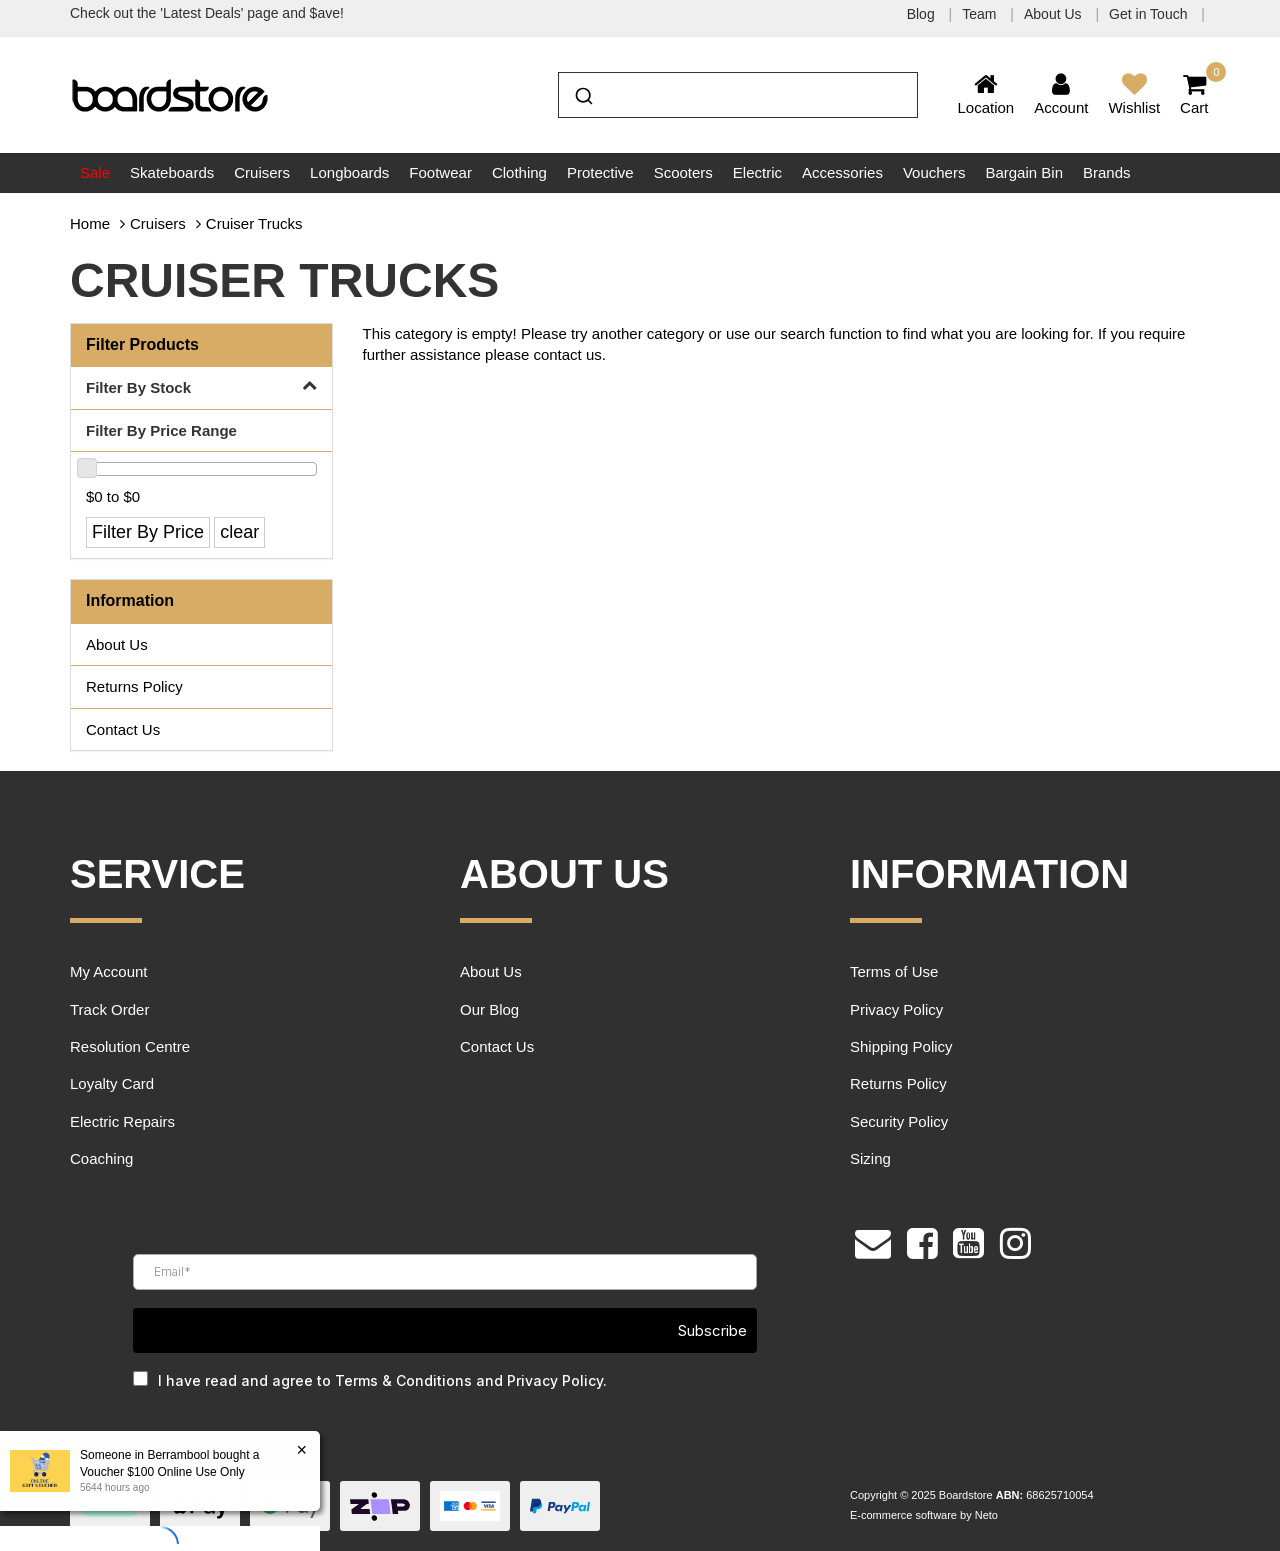  What do you see at coordinates (112, 1083) in the screenshot?
I see `Loyalty Card [link]` at bounding box center [112, 1083].